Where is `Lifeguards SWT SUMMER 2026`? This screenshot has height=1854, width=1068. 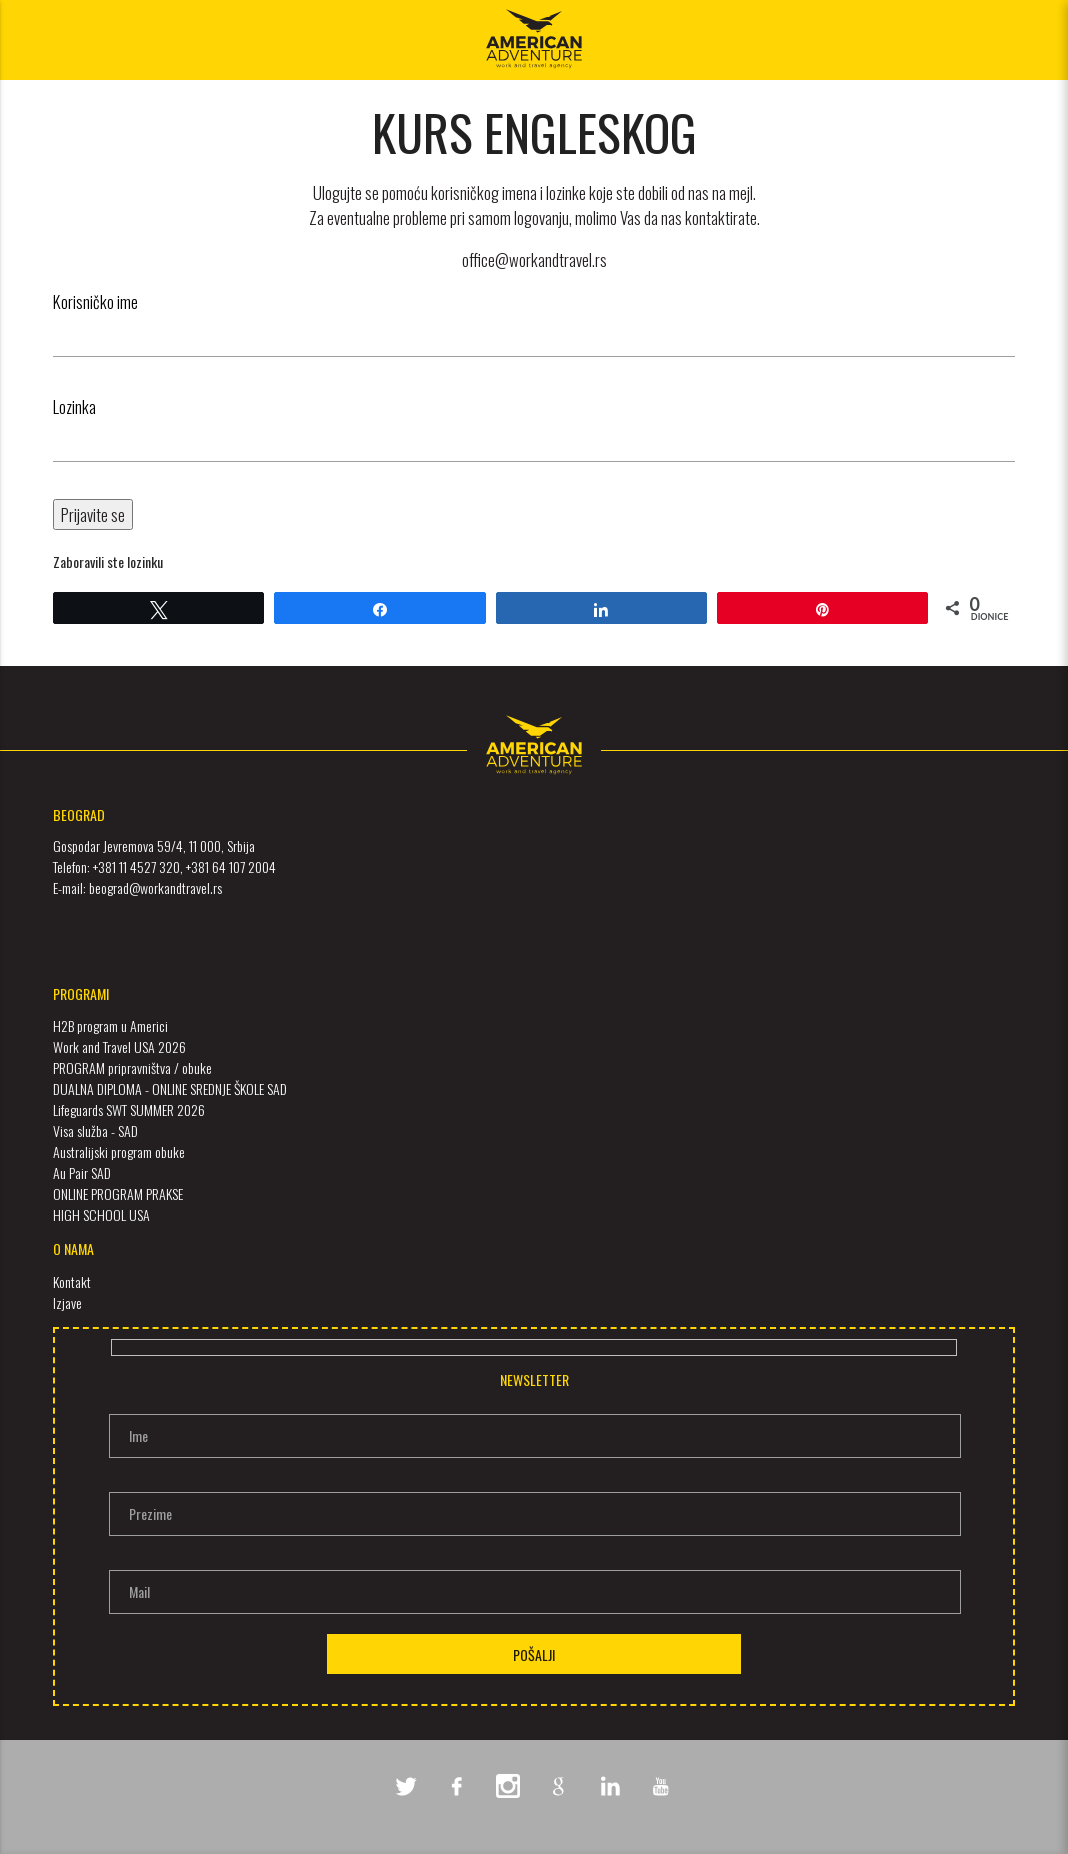 Lifeguards SWT SUMMER 2026 is located at coordinates (129, 1109).